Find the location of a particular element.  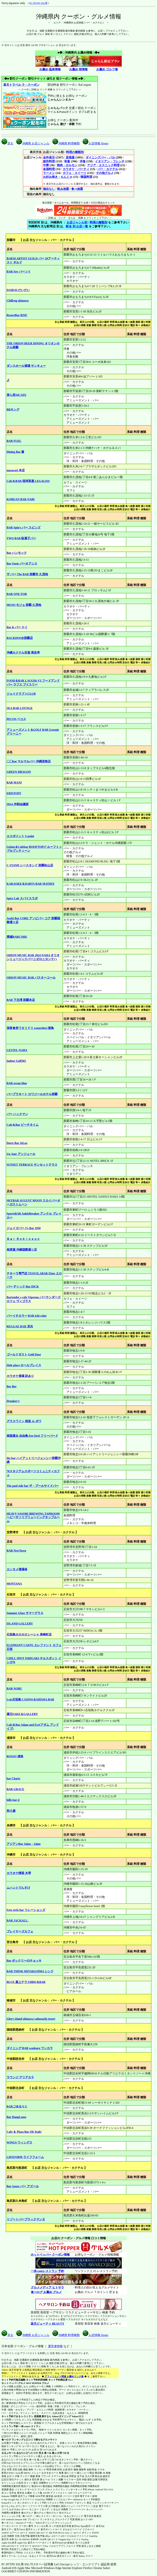

お薦め 宿情報 is located at coordinates (78, 69).